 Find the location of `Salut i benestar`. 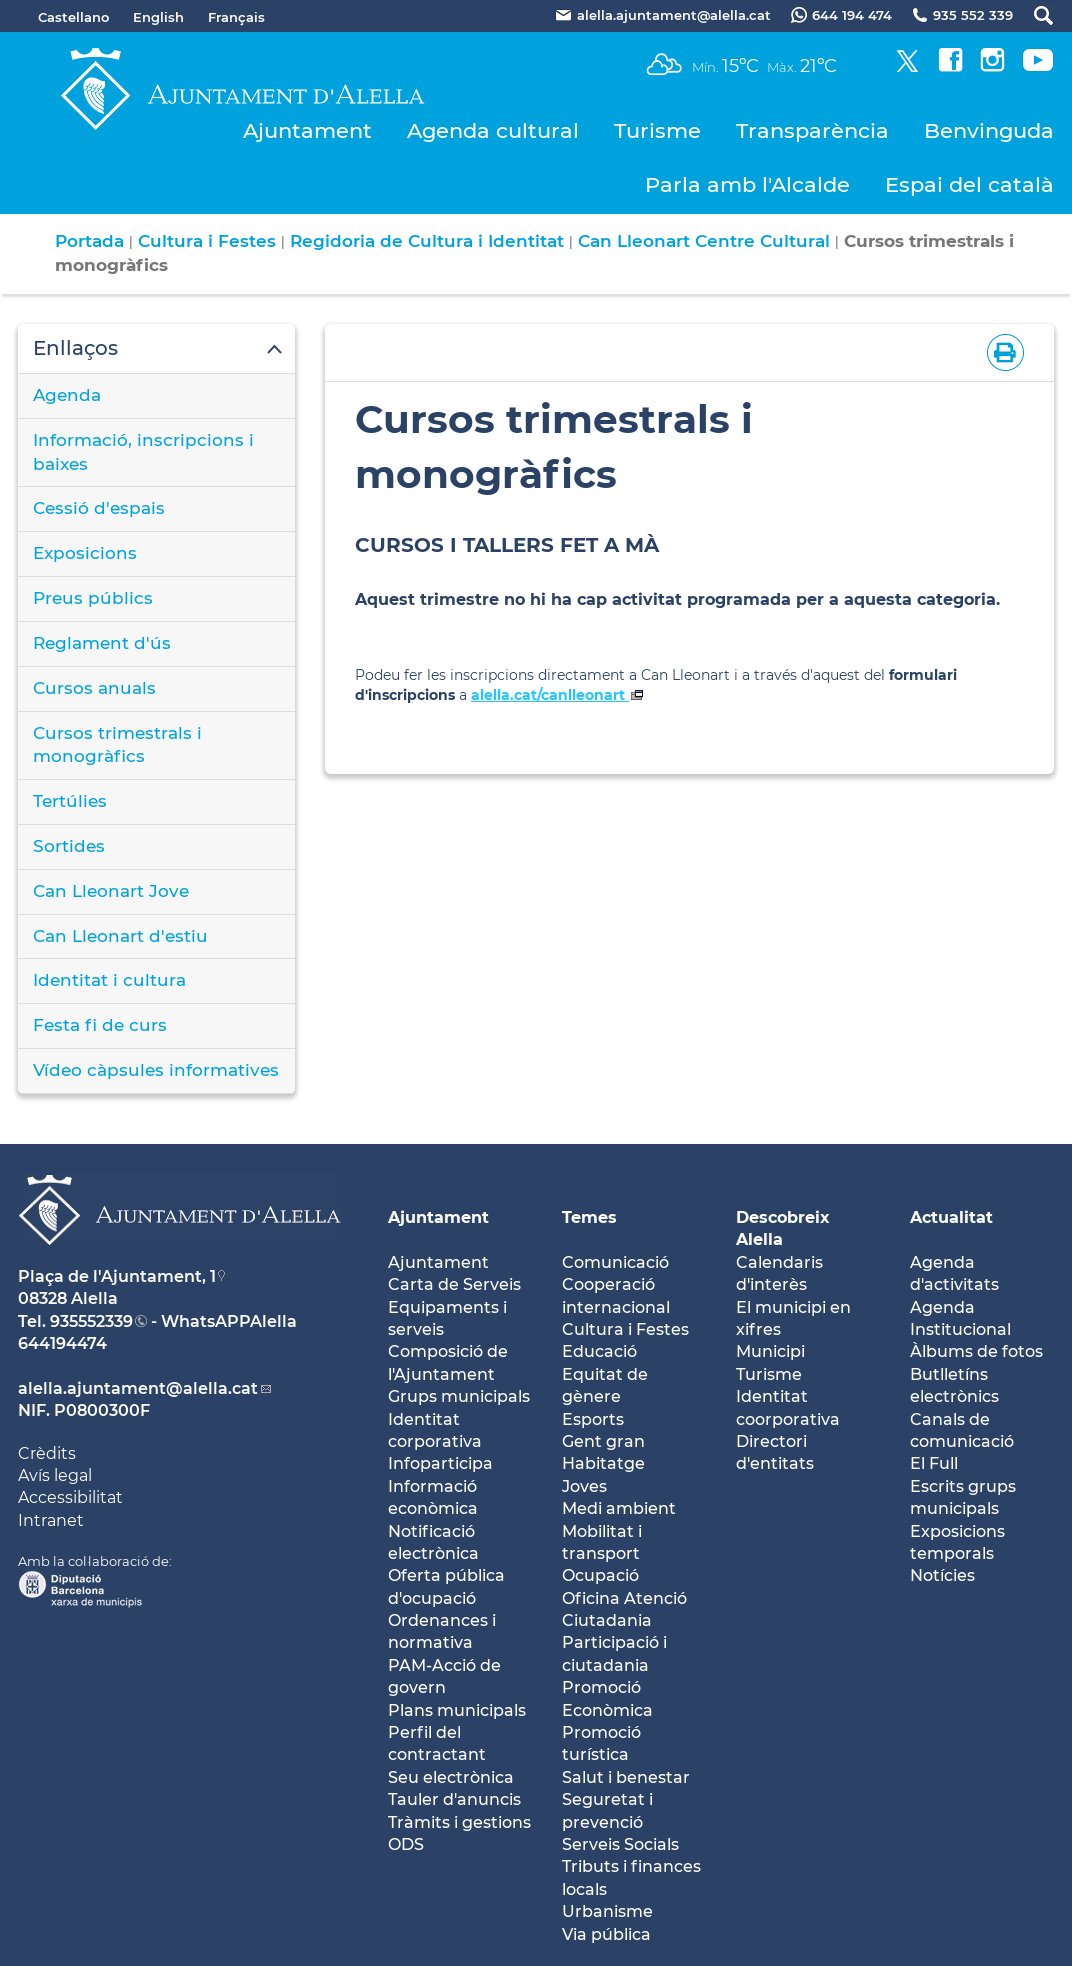

Salut i benestar is located at coordinates (626, 1777).